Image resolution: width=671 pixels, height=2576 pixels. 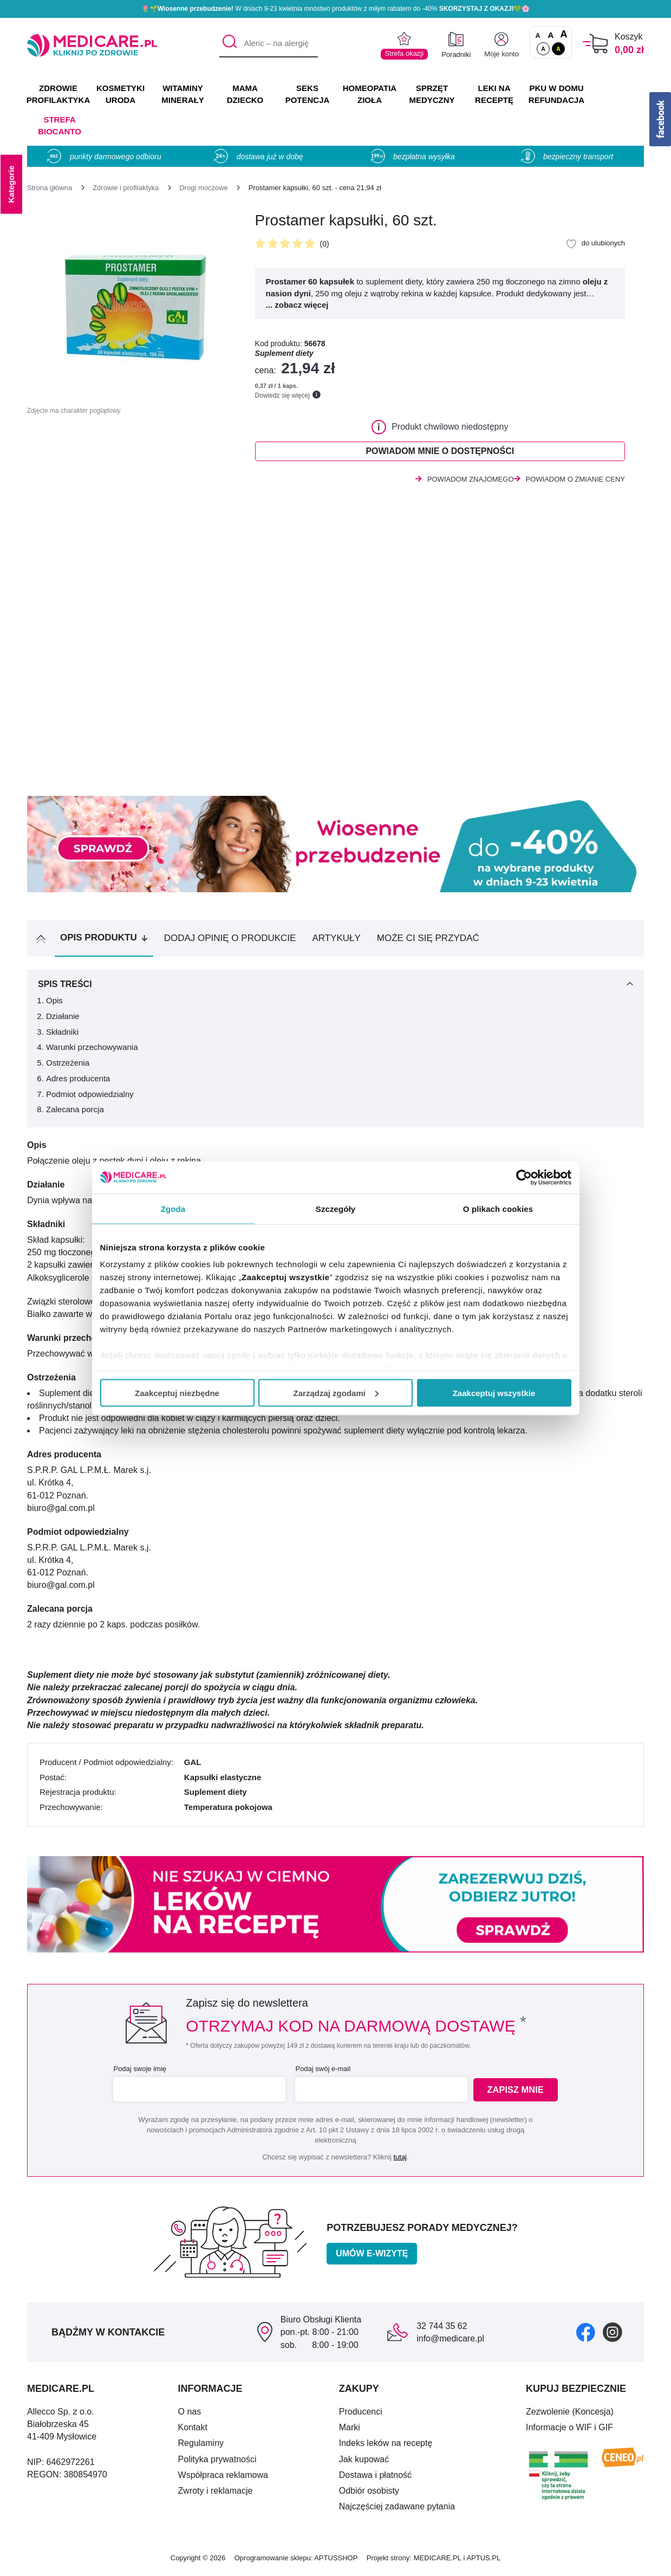 What do you see at coordinates (49, 188) in the screenshot?
I see `[Strona główna]` at bounding box center [49, 188].